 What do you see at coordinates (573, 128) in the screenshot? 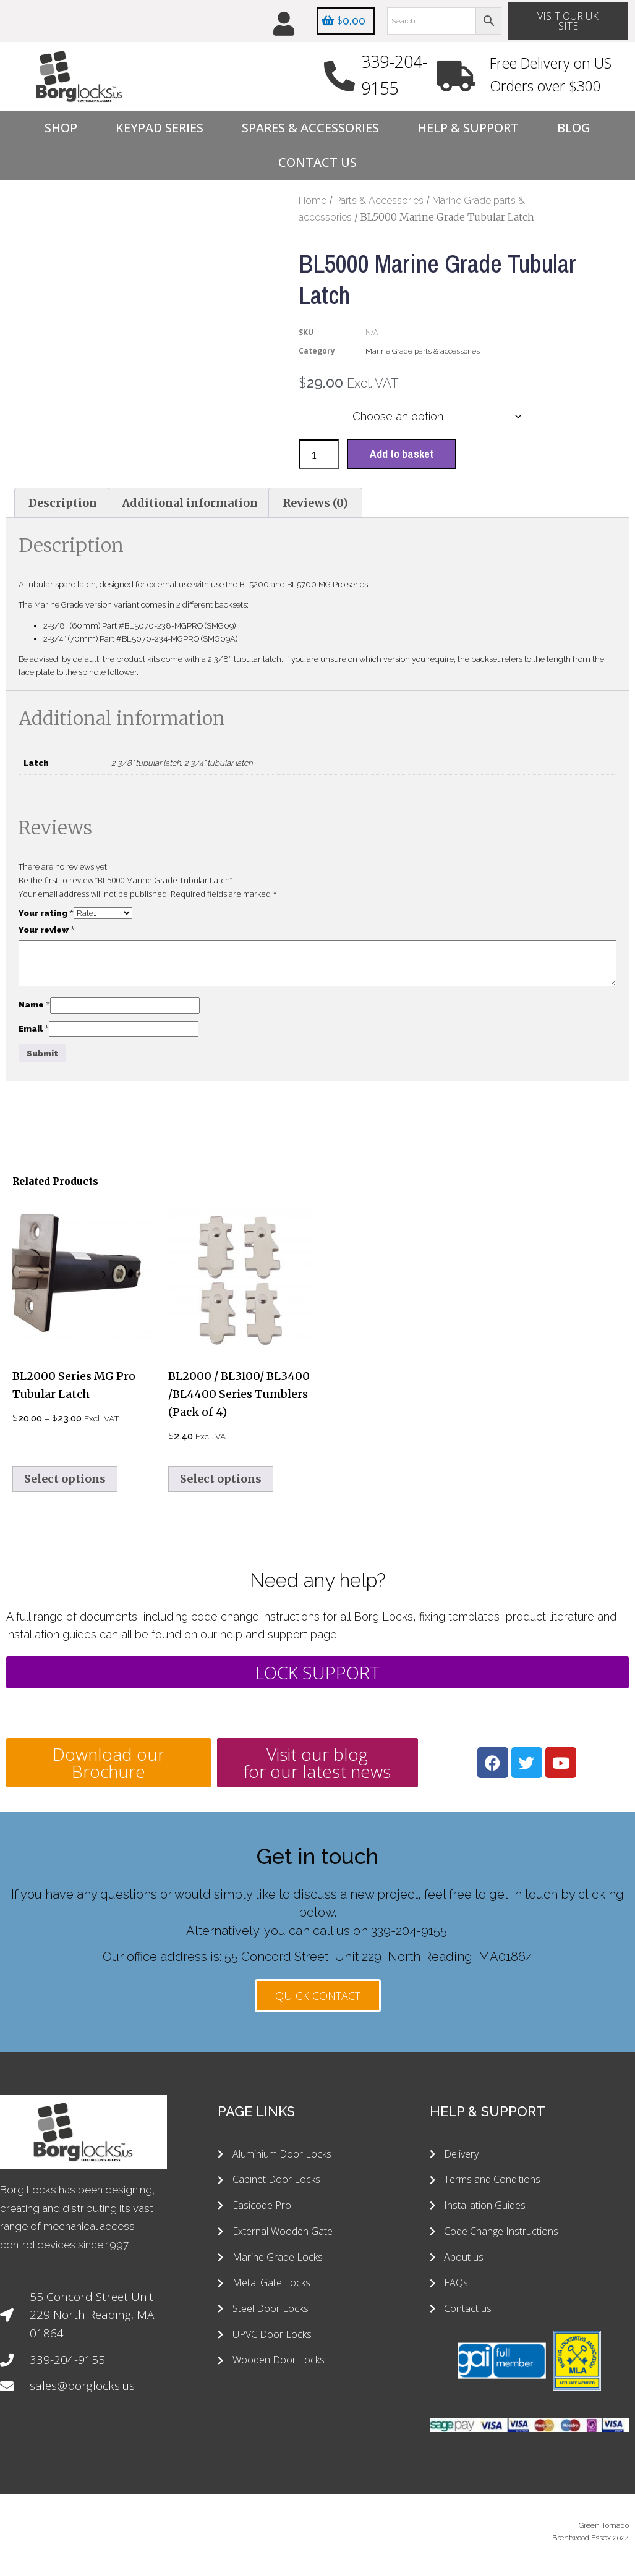
I see `Blog` at bounding box center [573, 128].